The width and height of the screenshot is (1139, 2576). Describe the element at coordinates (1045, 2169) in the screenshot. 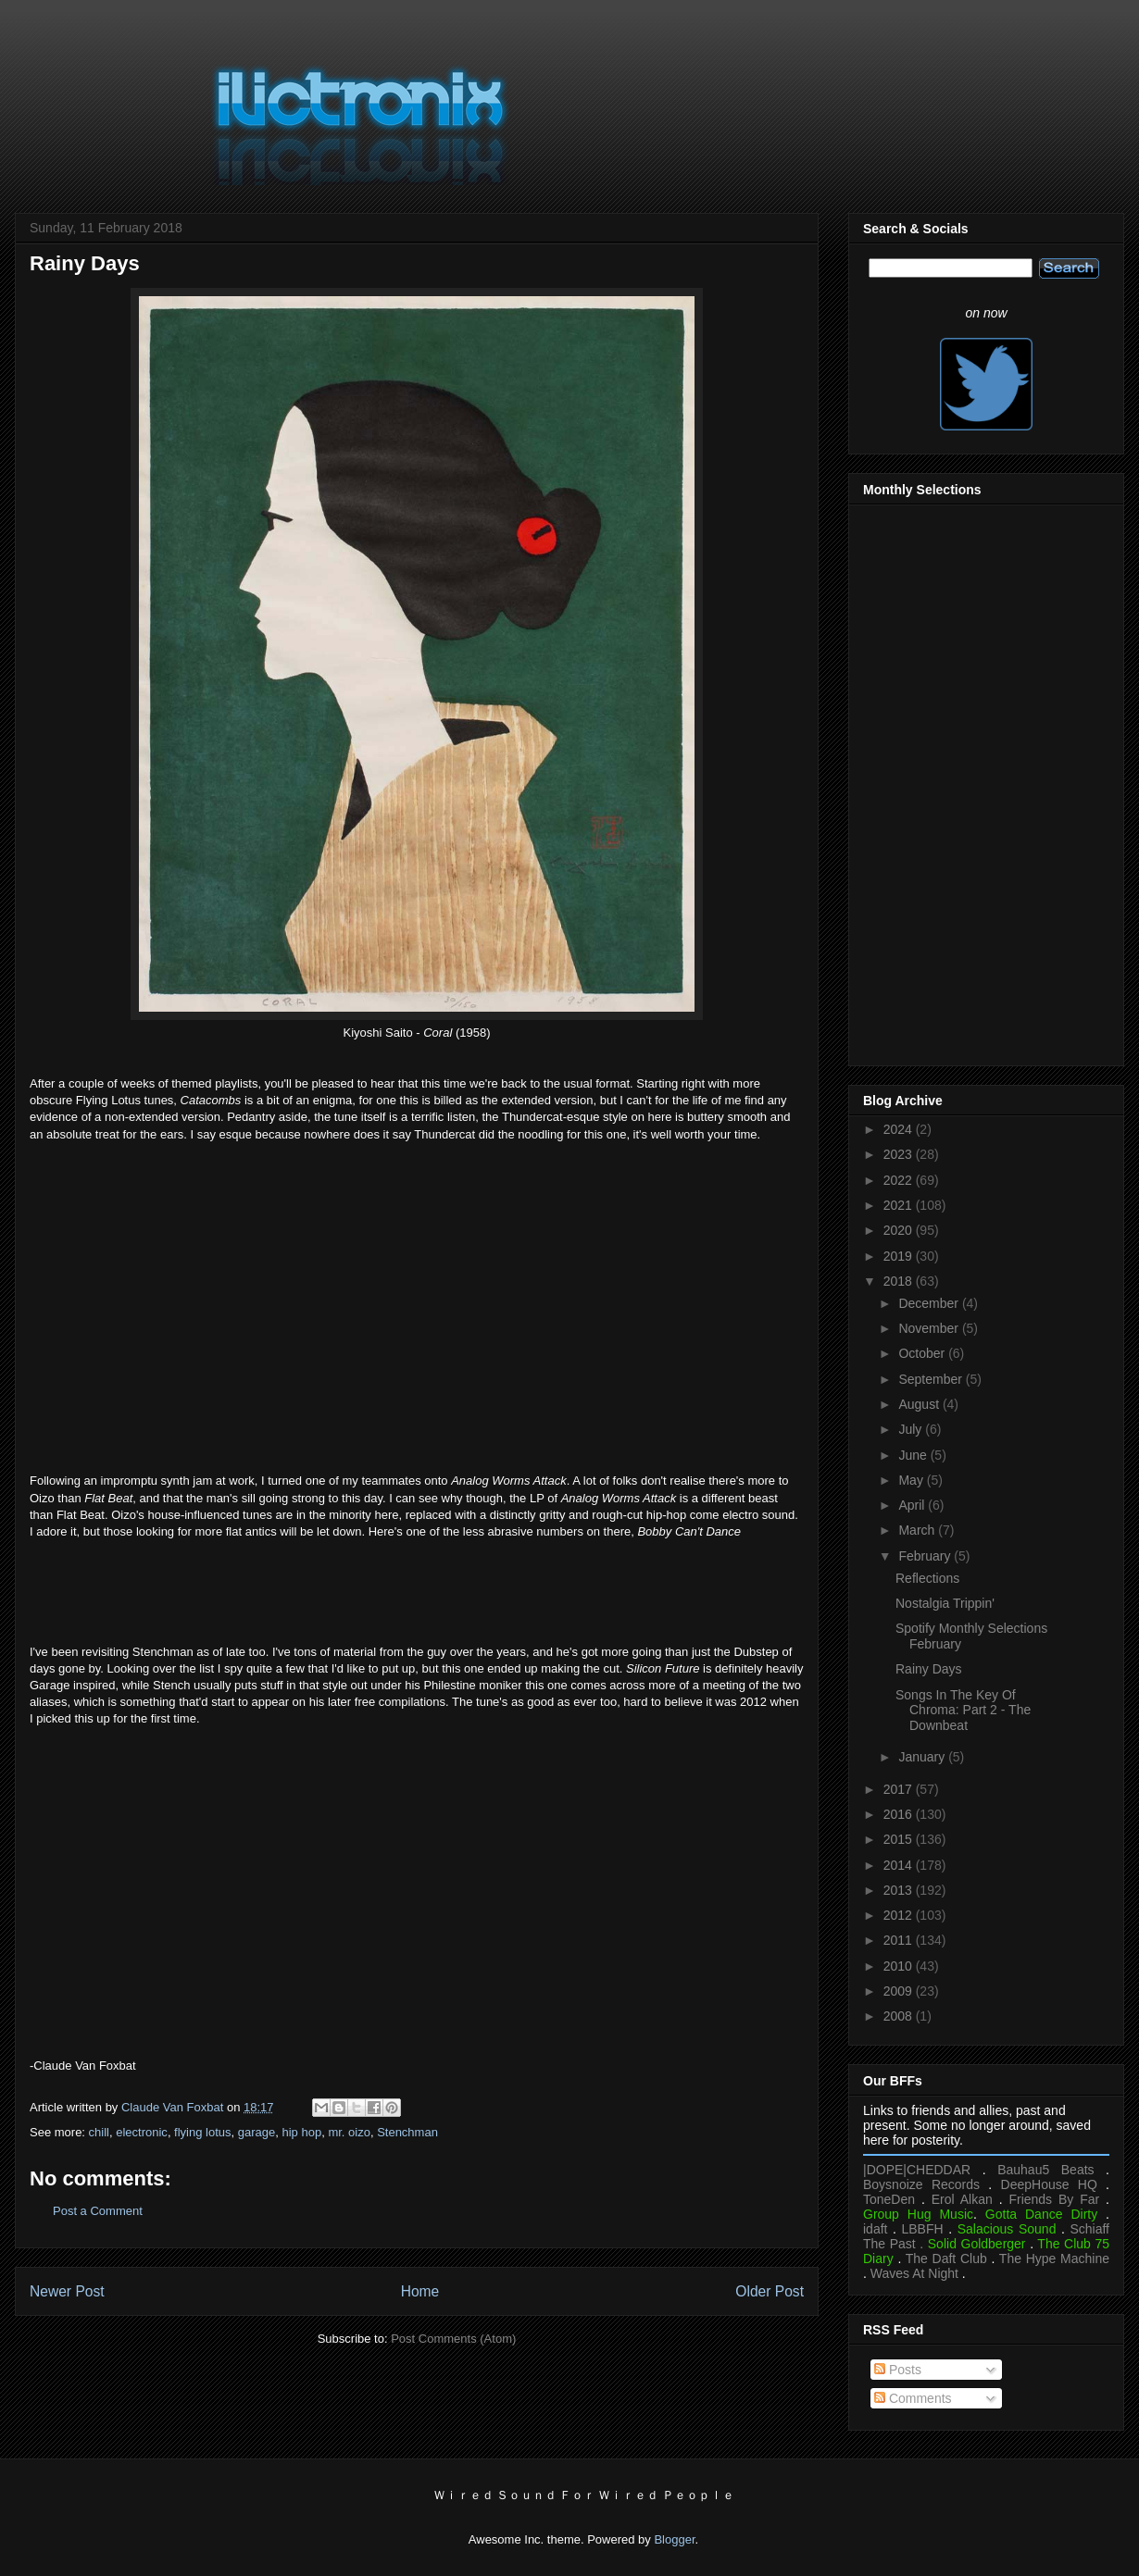

I see `Bauhau5 Beats` at that location.